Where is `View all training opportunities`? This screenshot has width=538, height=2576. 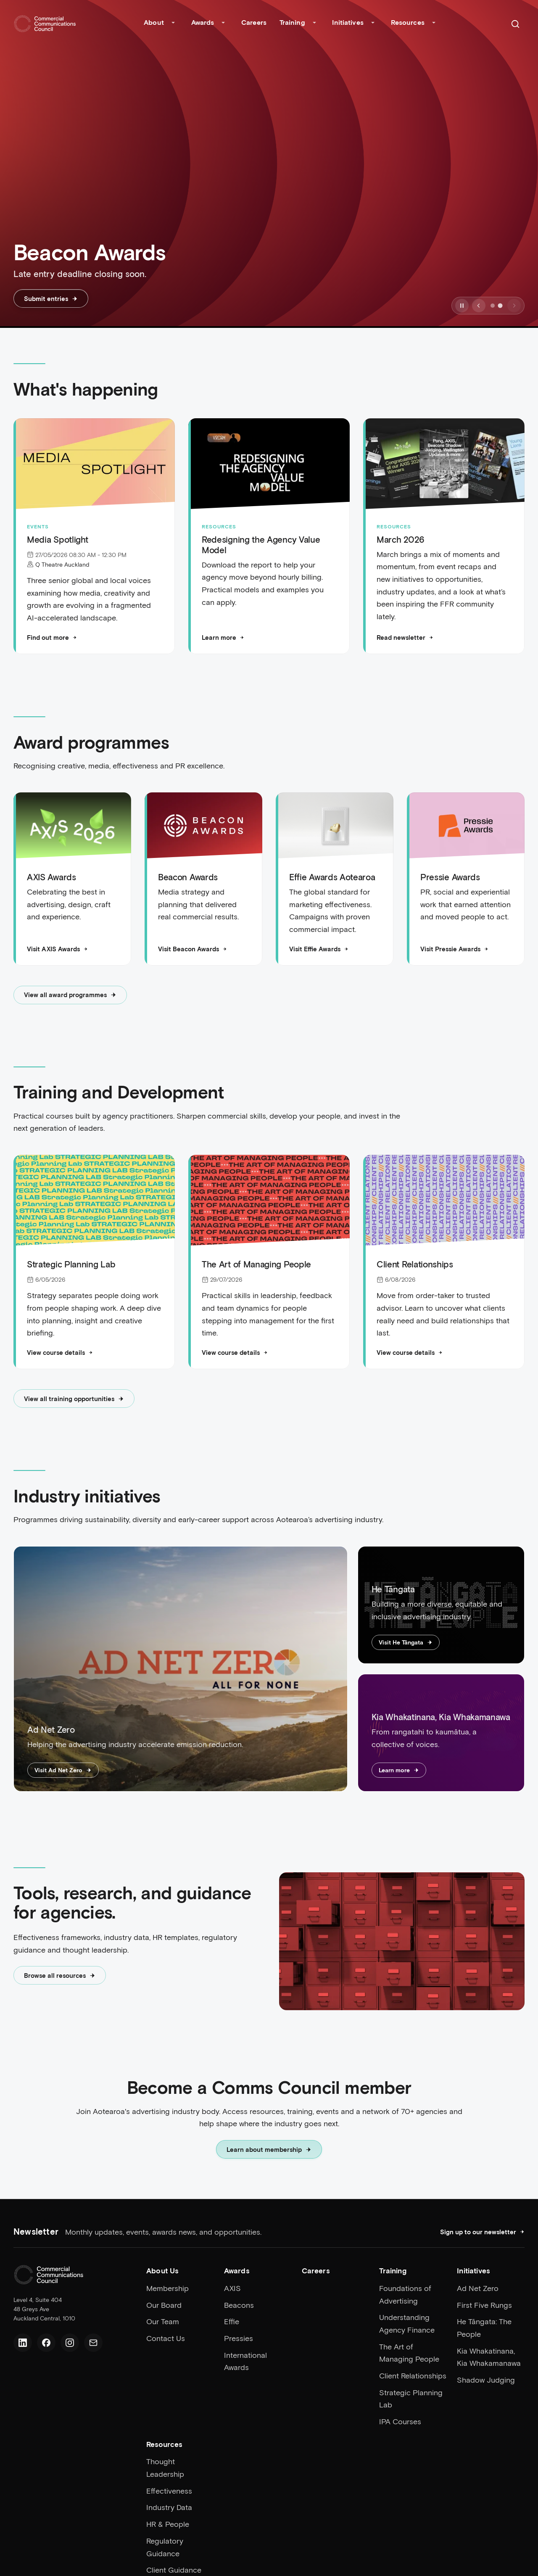
View all training opportunities is located at coordinates (74, 1399).